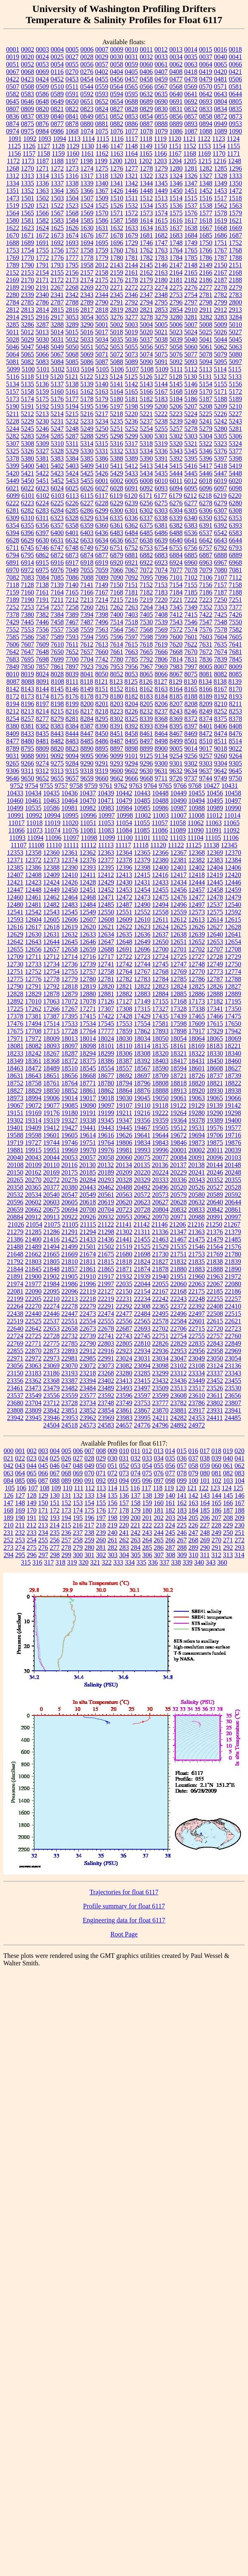  Describe the element at coordinates (195, 785) in the screenshot. I see `9768` at that location.